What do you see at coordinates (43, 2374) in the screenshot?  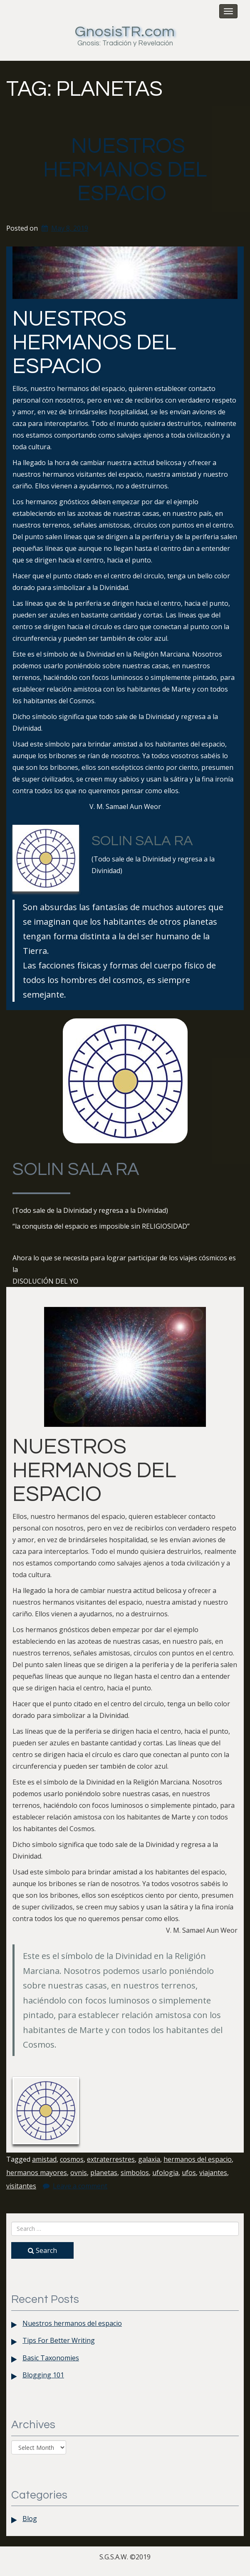 I see `Blogging 101` at bounding box center [43, 2374].